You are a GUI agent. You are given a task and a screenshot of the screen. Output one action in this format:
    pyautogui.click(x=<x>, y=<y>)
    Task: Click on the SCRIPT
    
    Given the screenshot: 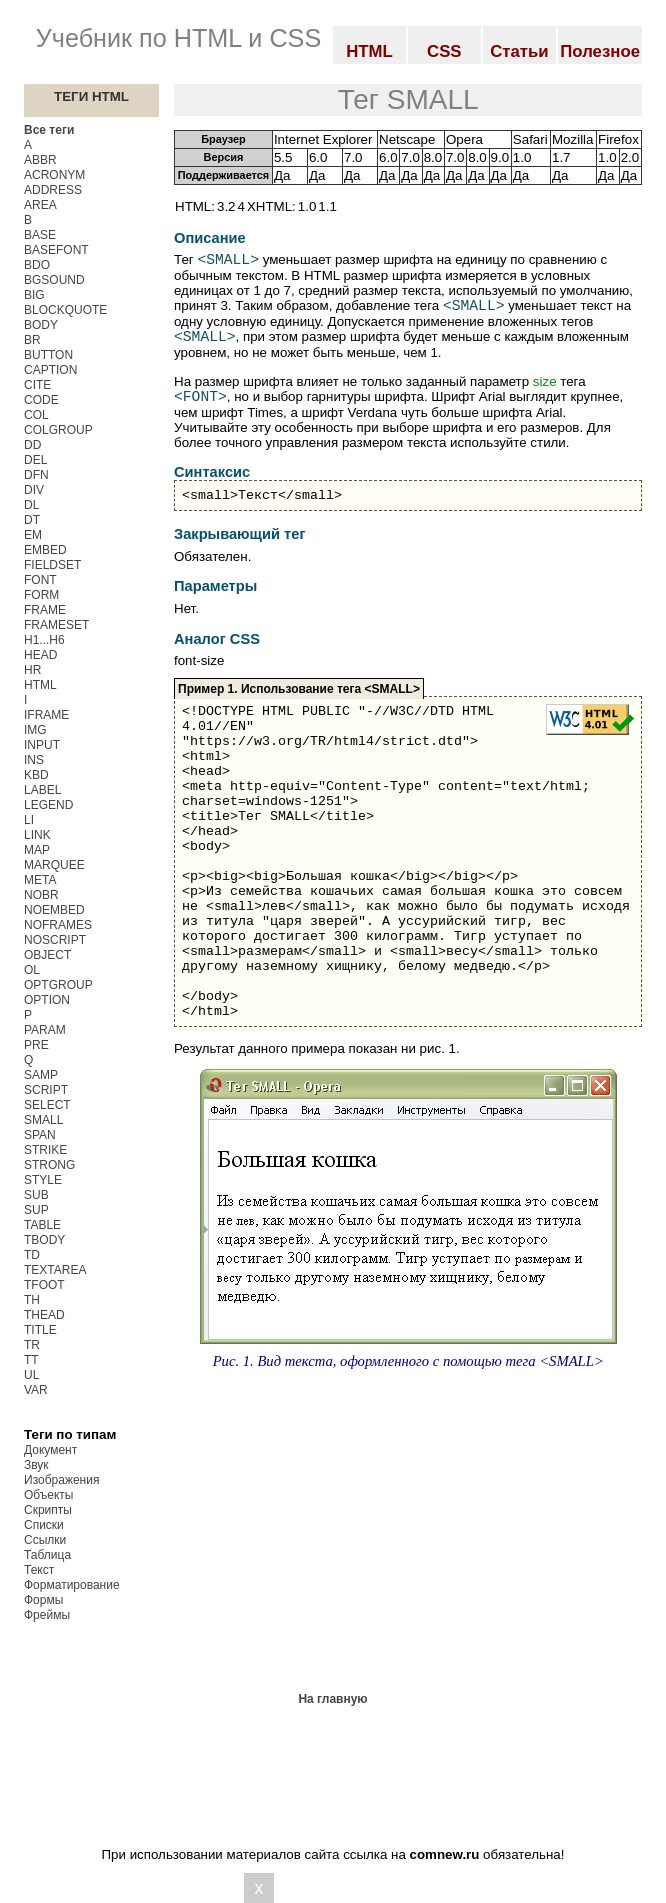 What is the action you would take?
    pyautogui.click(x=46, y=1090)
    